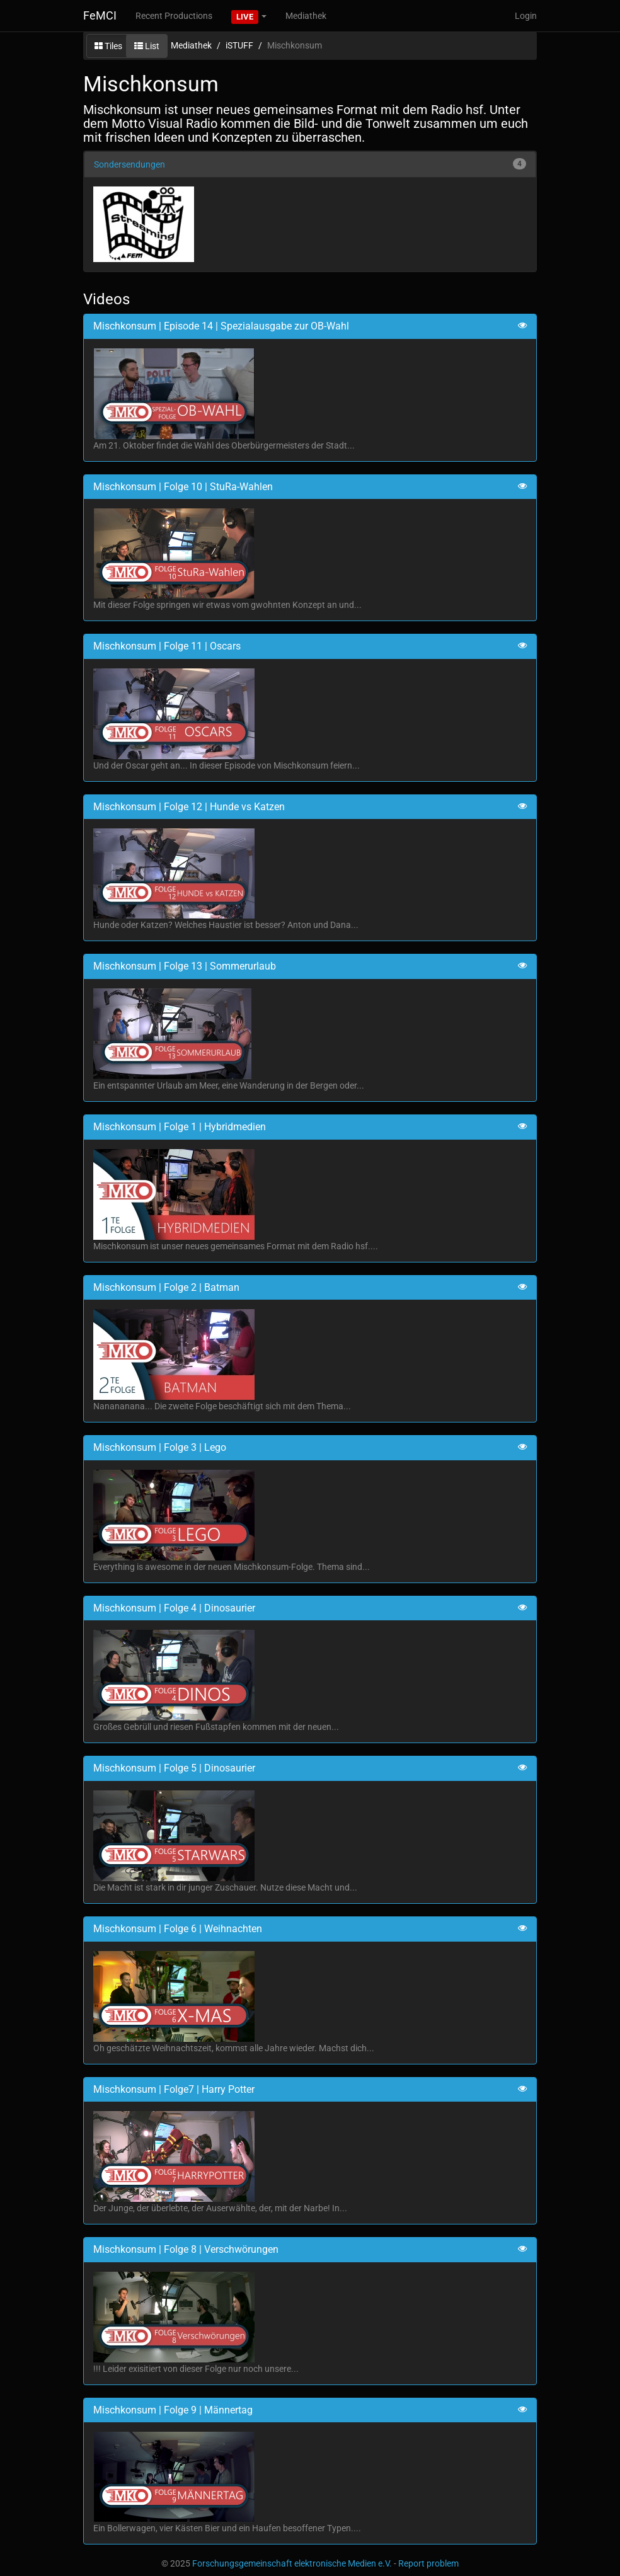 The width and height of the screenshot is (620, 2576). Describe the element at coordinates (189, 807) in the screenshot. I see `Mischkonsum | Folge 12 | Hunde vs Katzen` at that location.